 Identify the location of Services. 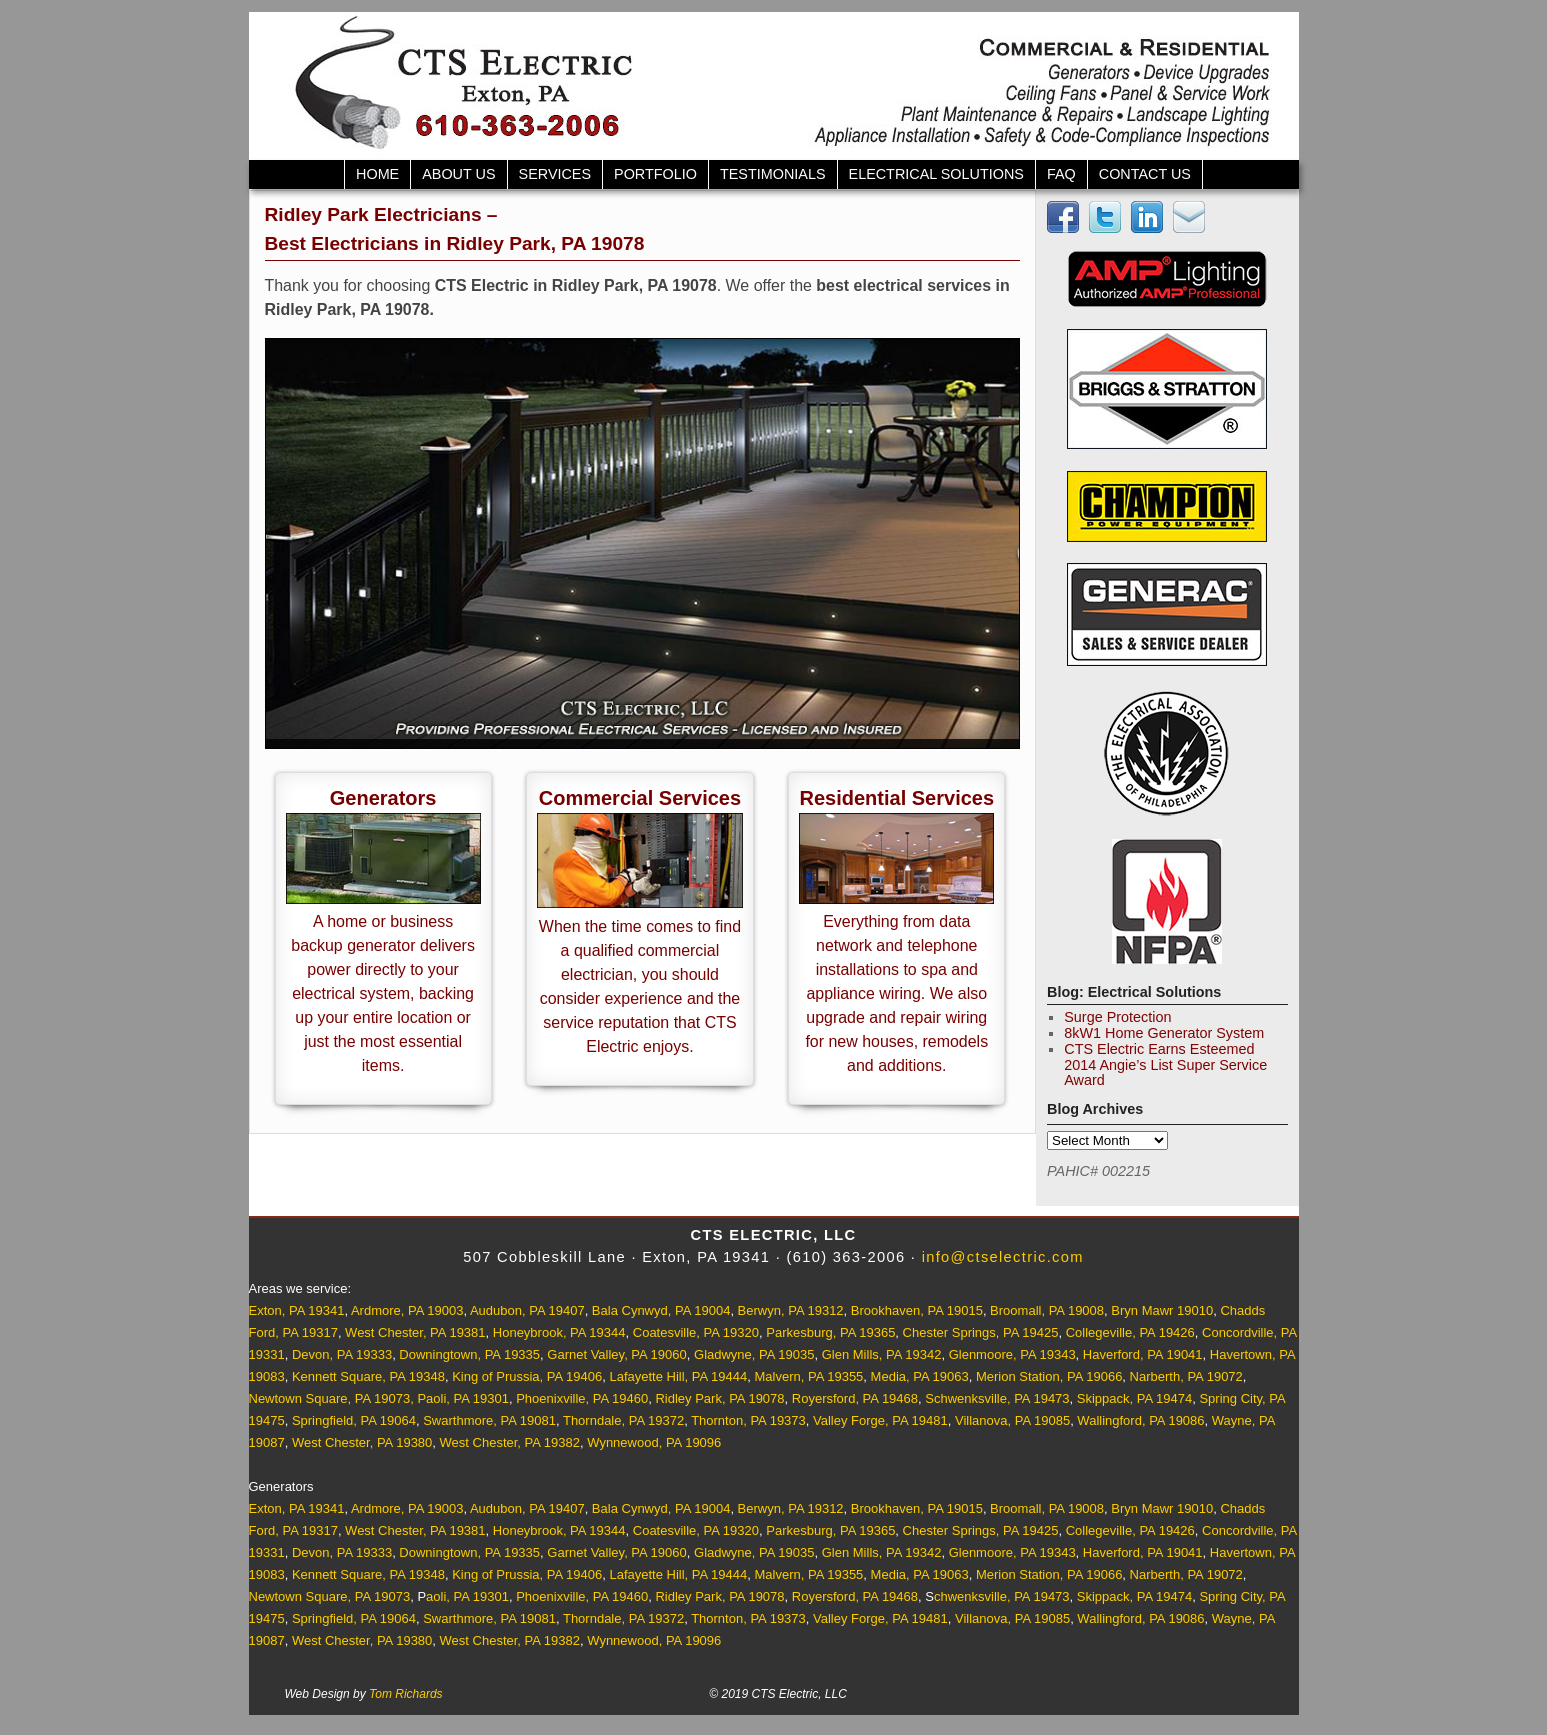
(555, 174).